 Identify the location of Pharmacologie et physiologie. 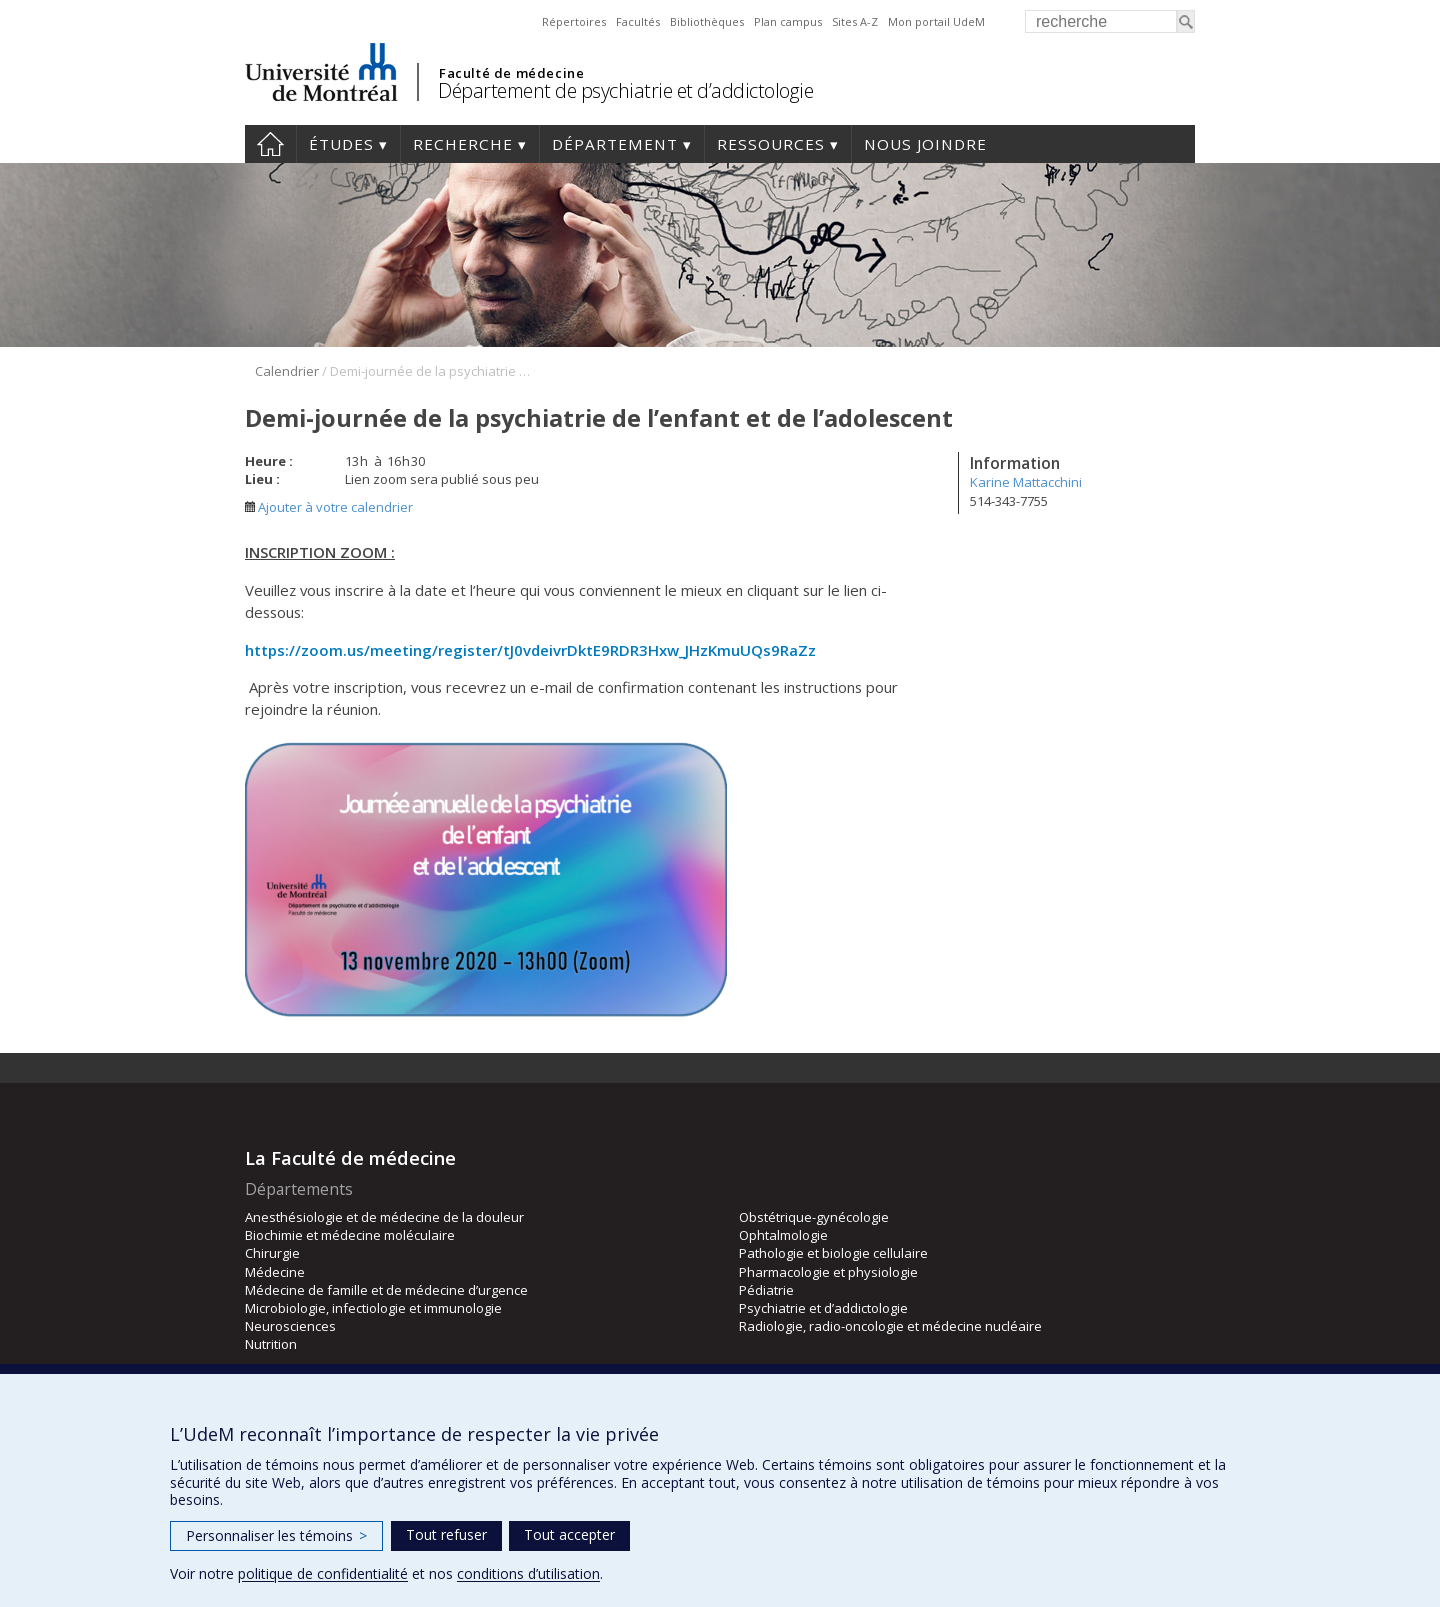
(828, 1272).